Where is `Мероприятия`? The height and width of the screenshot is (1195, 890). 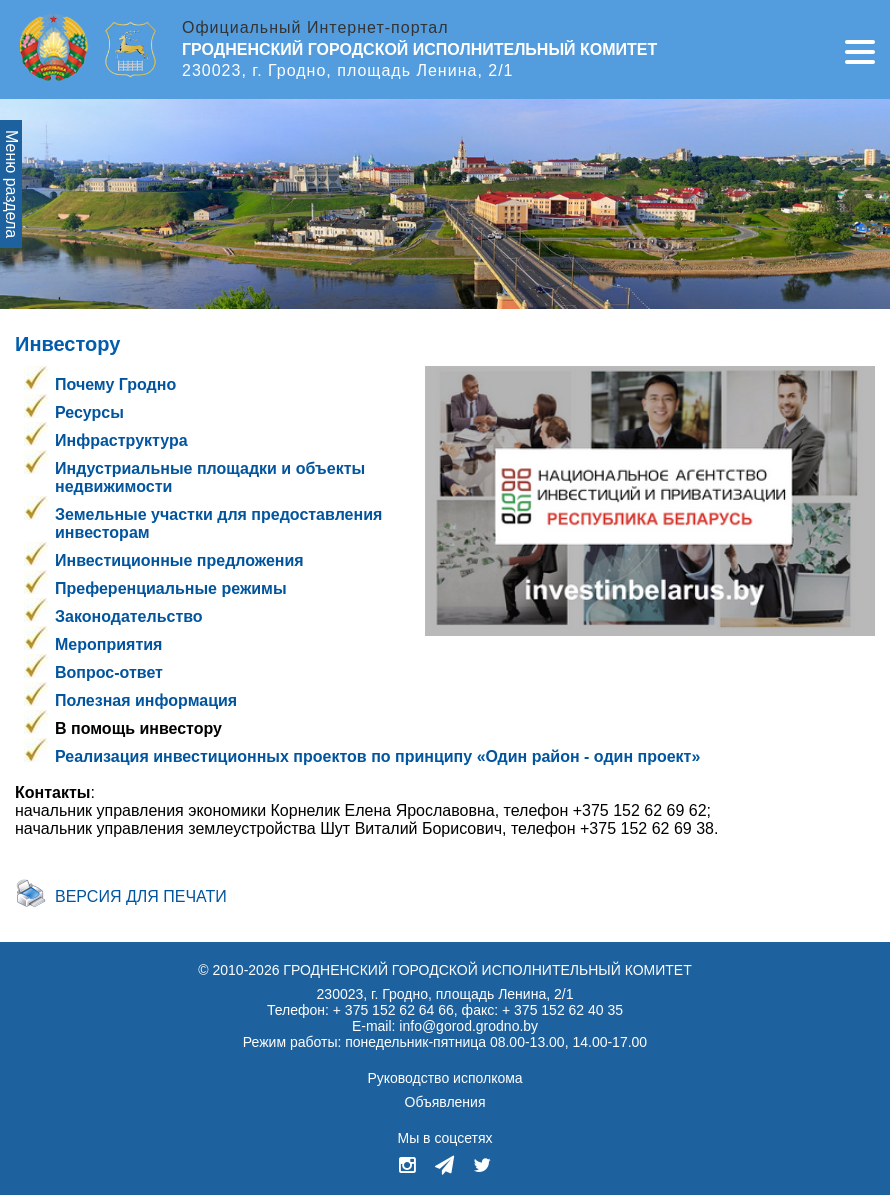 Мероприятия is located at coordinates (108, 644).